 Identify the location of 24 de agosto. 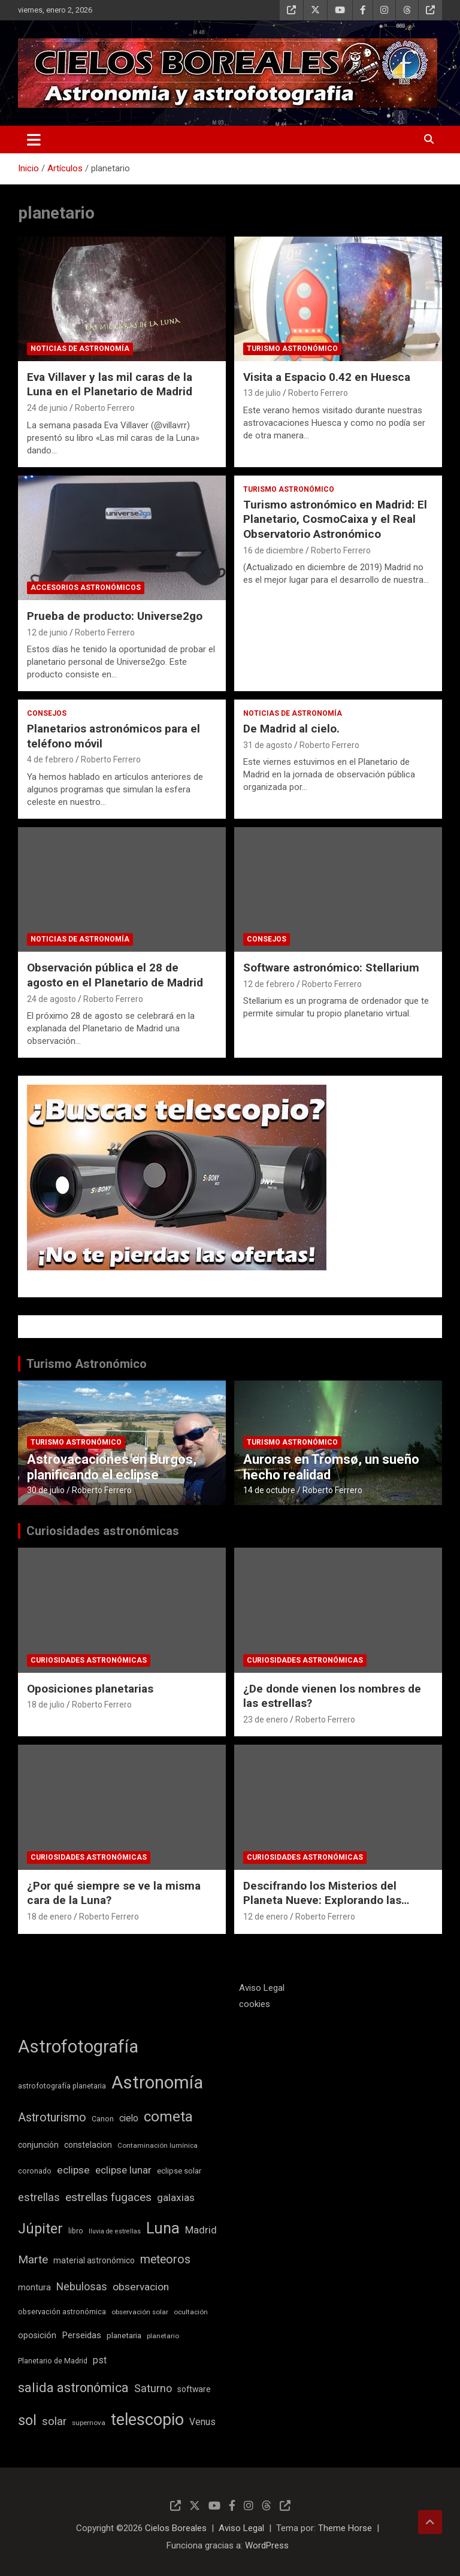
(51, 999).